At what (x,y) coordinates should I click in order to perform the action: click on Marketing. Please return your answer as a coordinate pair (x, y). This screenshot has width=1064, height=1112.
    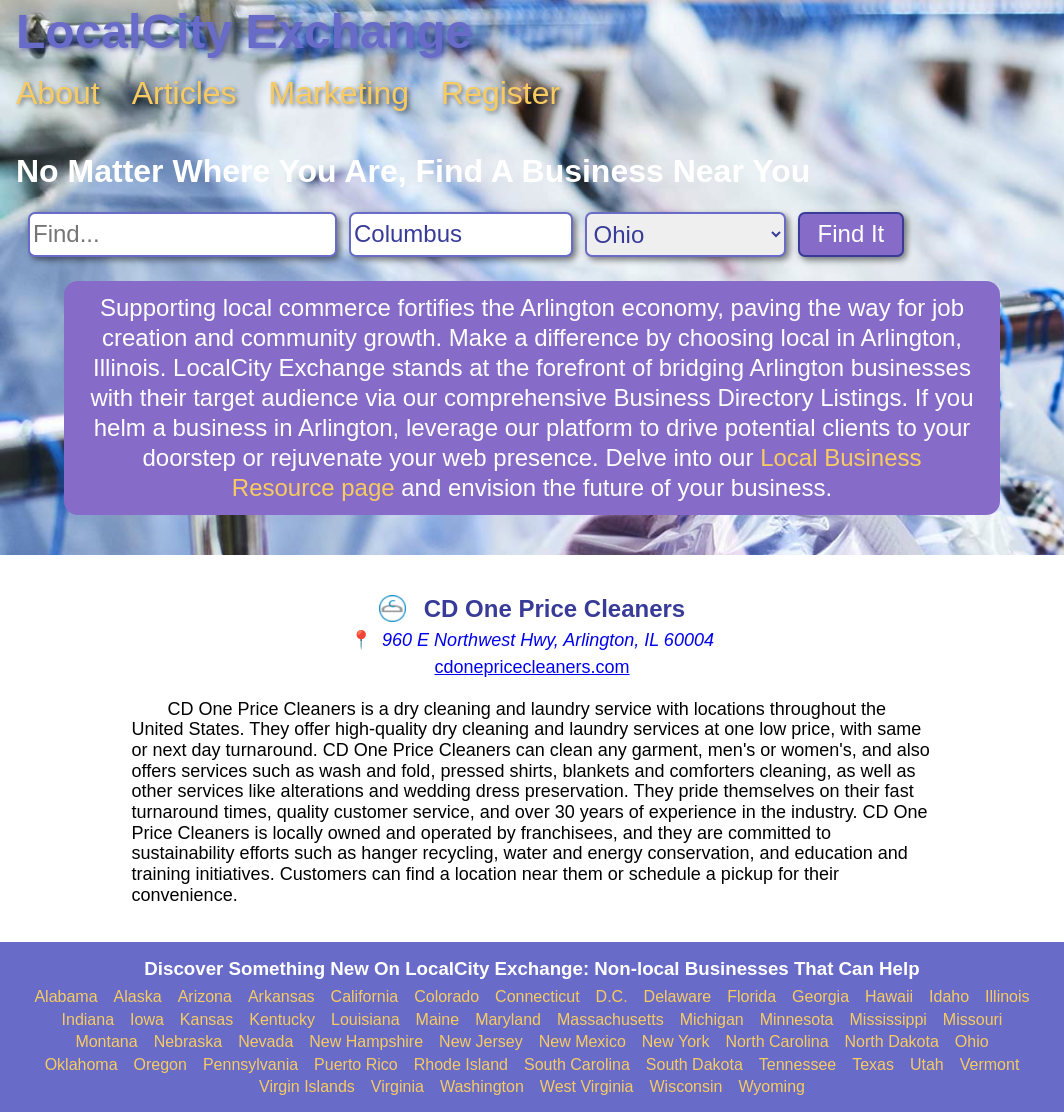
    Looking at the image, I should click on (339, 93).